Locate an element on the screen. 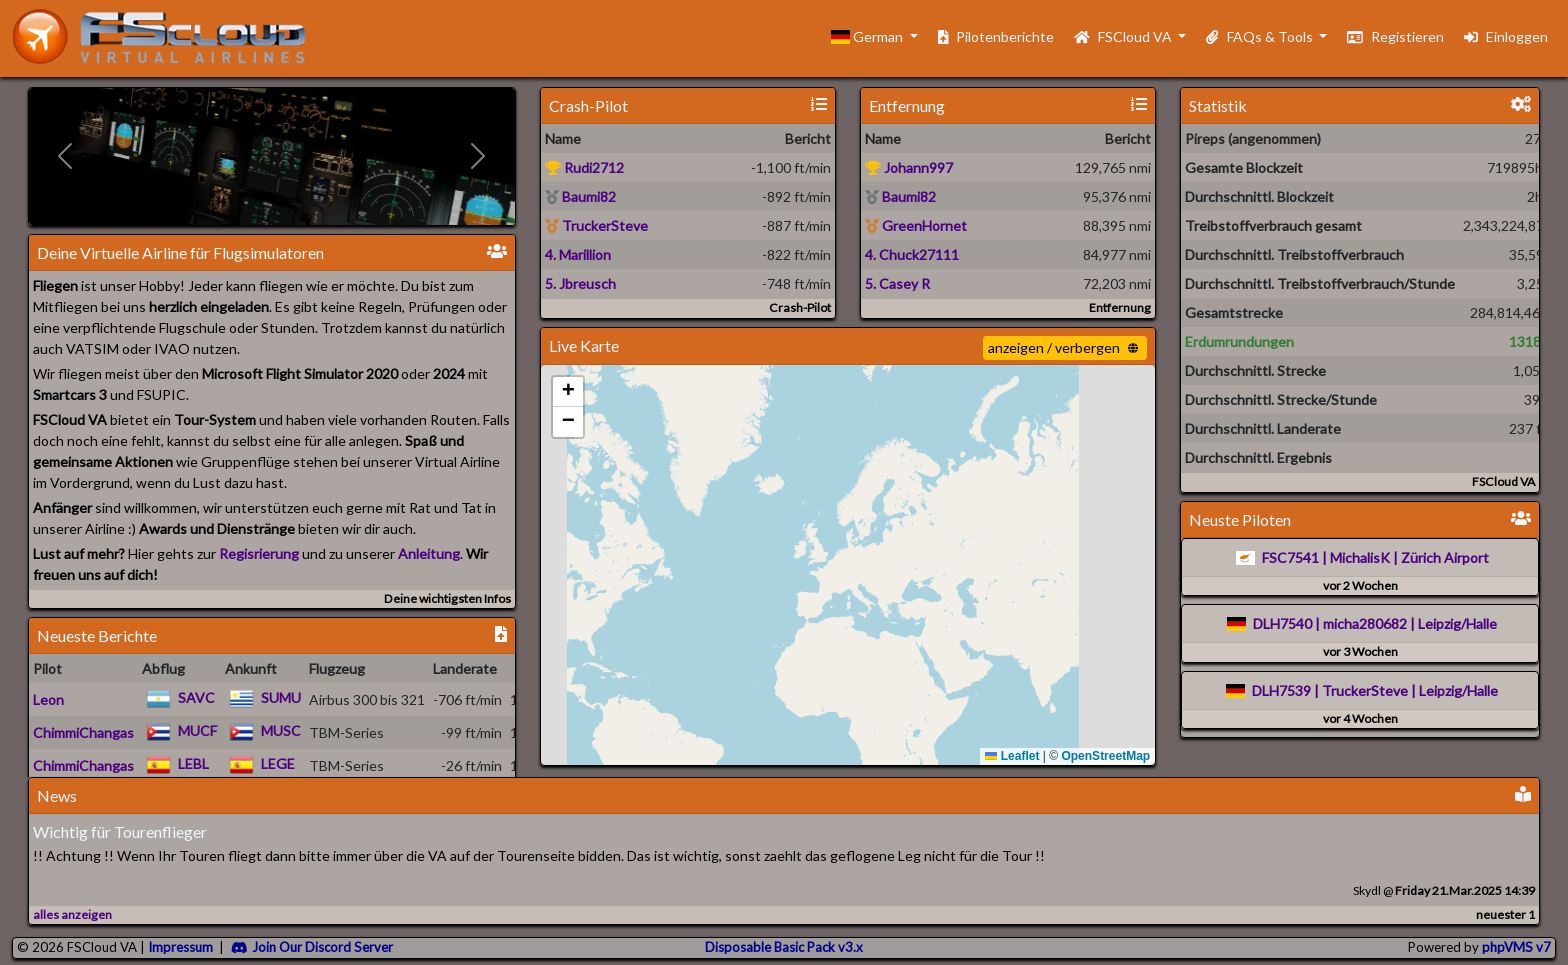  5. Jbreusch is located at coordinates (580, 283).